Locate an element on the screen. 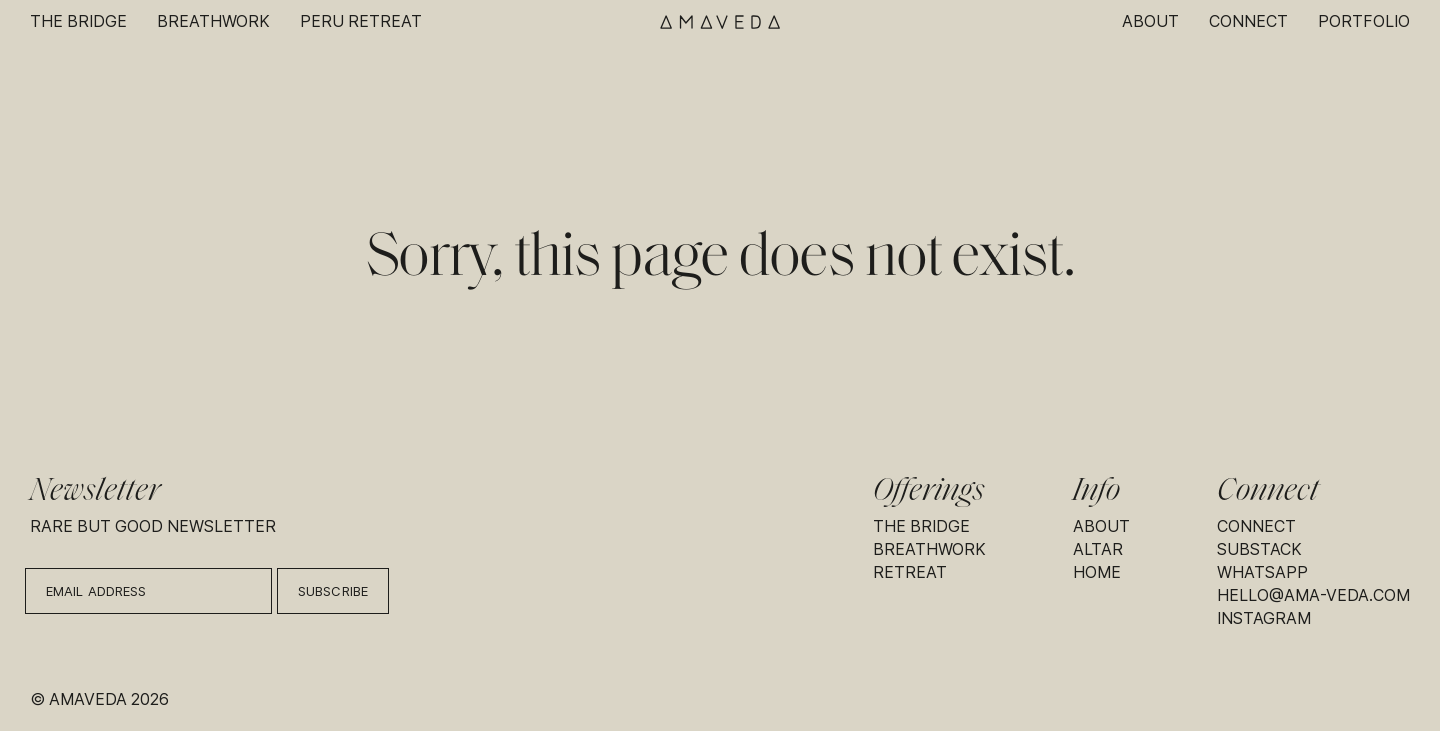 The height and width of the screenshot is (731, 1440). Substack is located at coordinates (1259, 549).